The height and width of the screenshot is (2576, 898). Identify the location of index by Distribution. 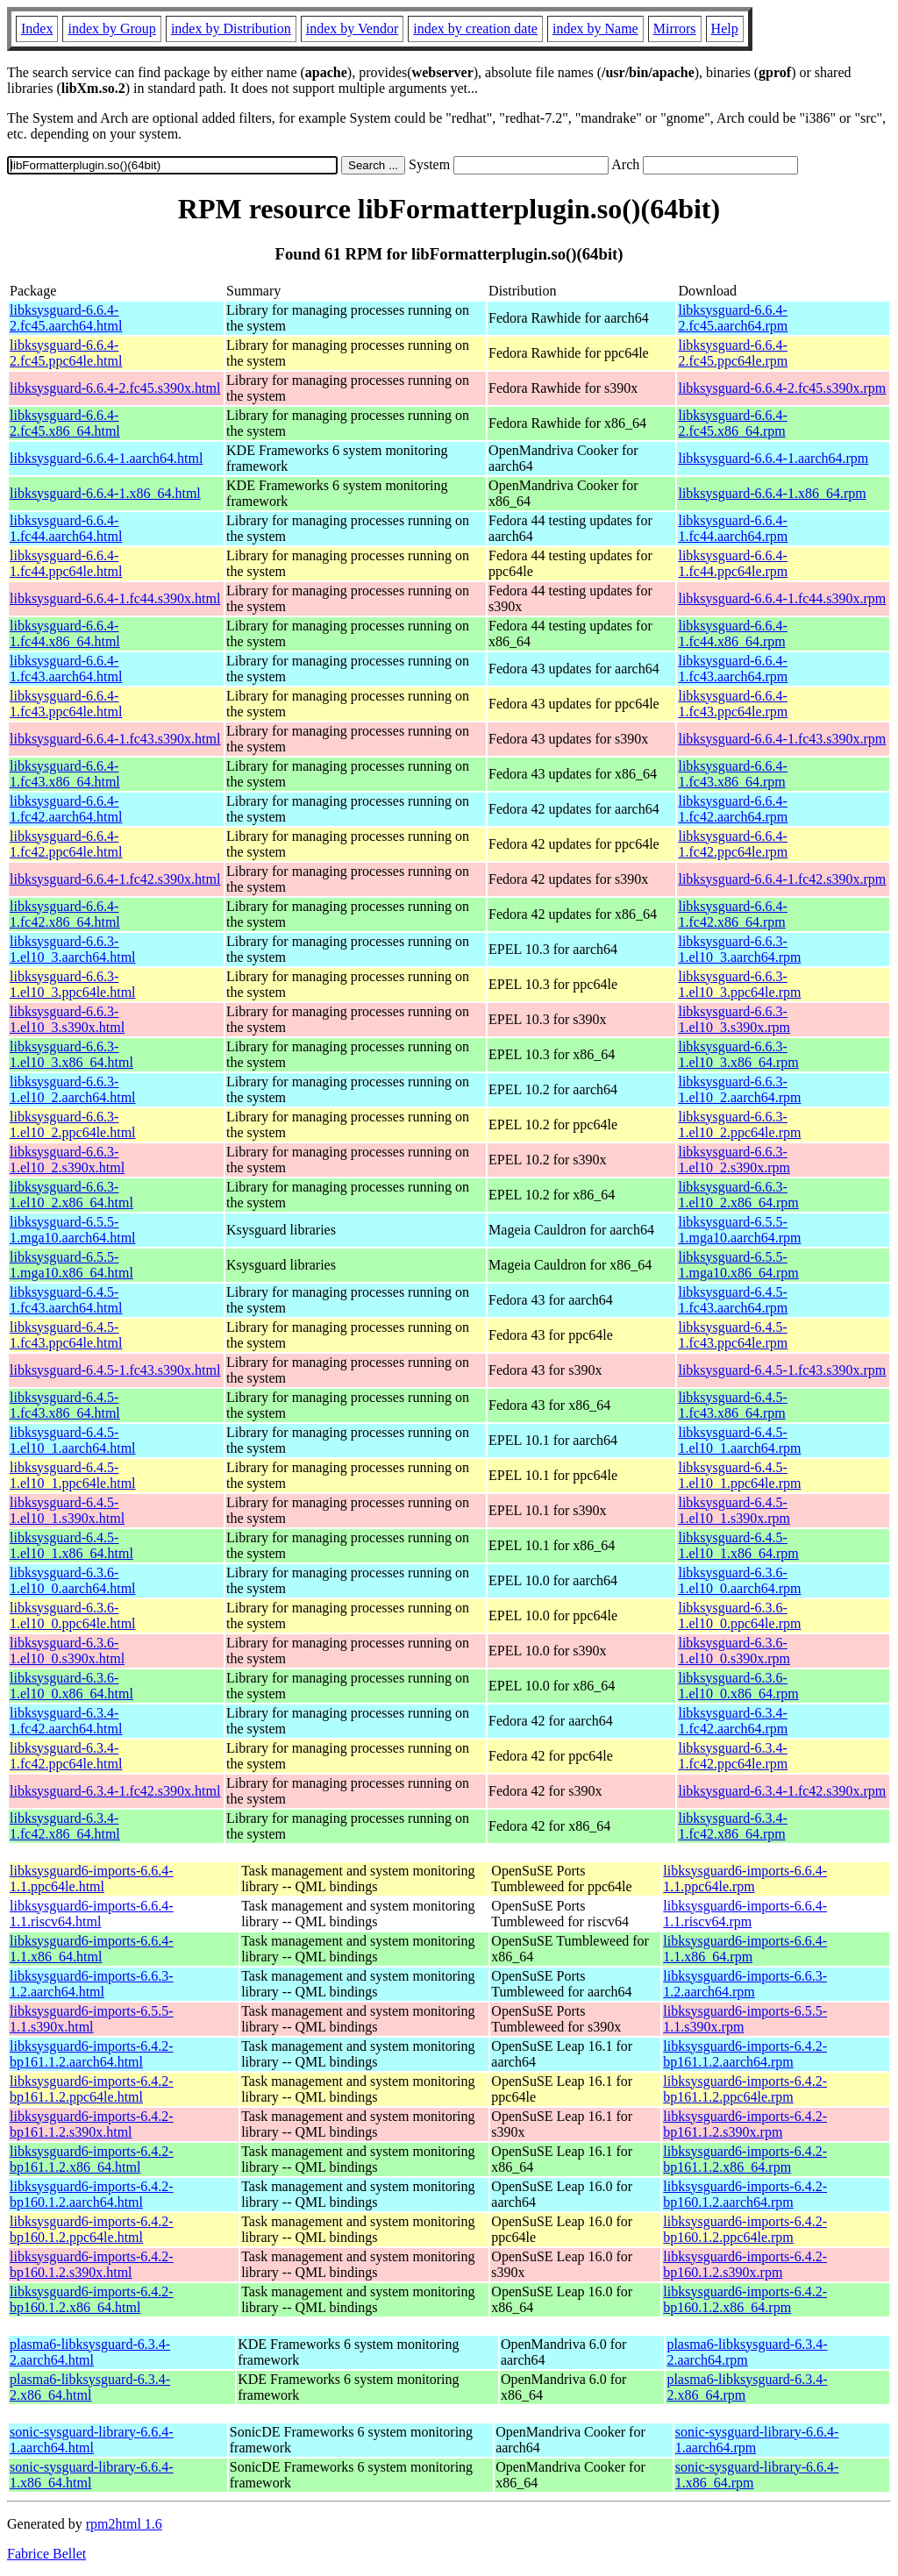
(231, 28).